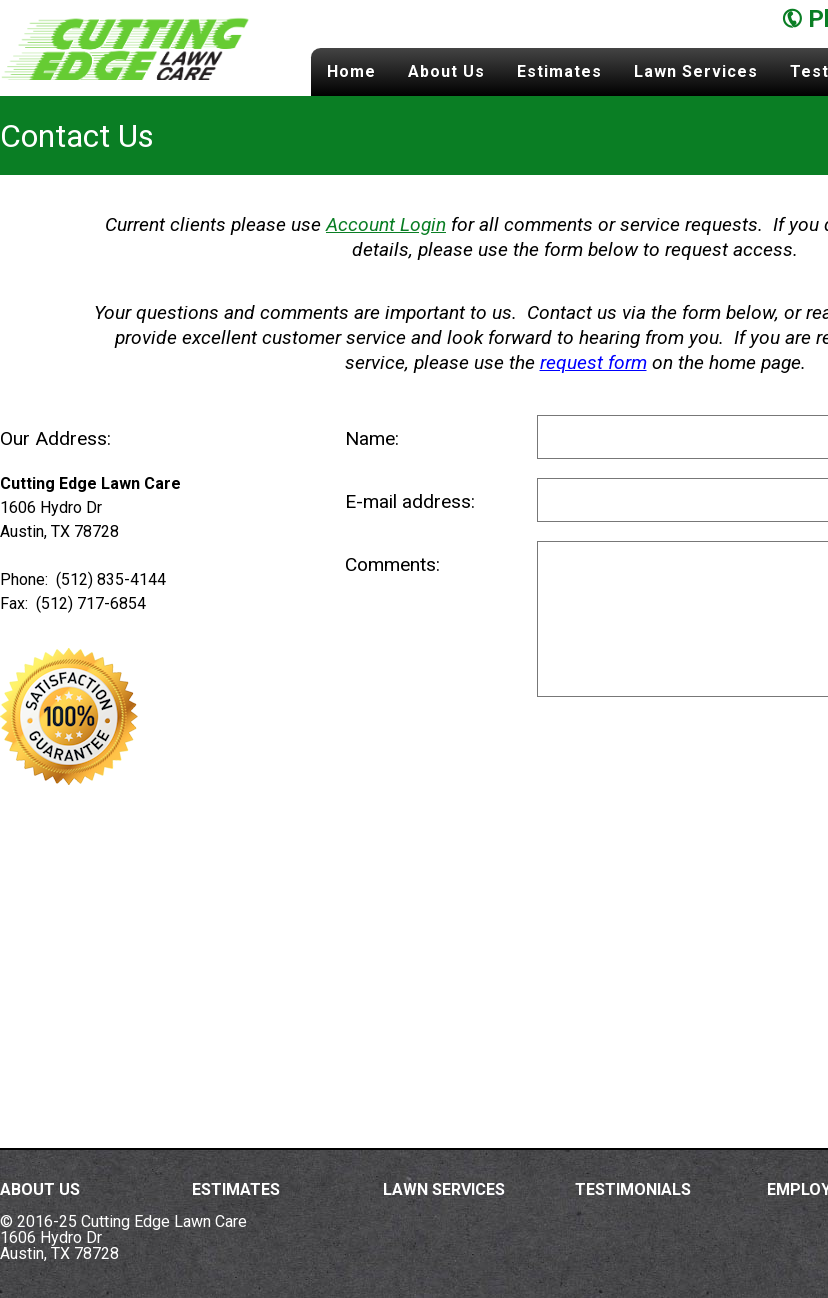 The width and height of the screenshot is (828, 1298). What do you see at coordinates (392, 564) in the screenshot?
I see `Comments:` at bounding box center [392, 564].